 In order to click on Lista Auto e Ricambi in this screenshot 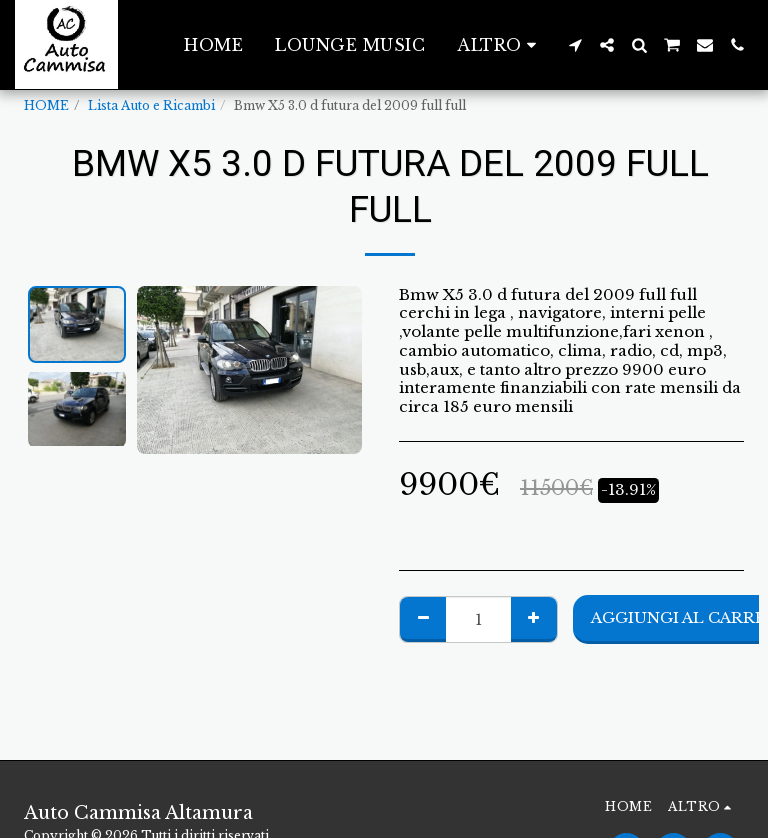, I will do `click(151, 105)`.